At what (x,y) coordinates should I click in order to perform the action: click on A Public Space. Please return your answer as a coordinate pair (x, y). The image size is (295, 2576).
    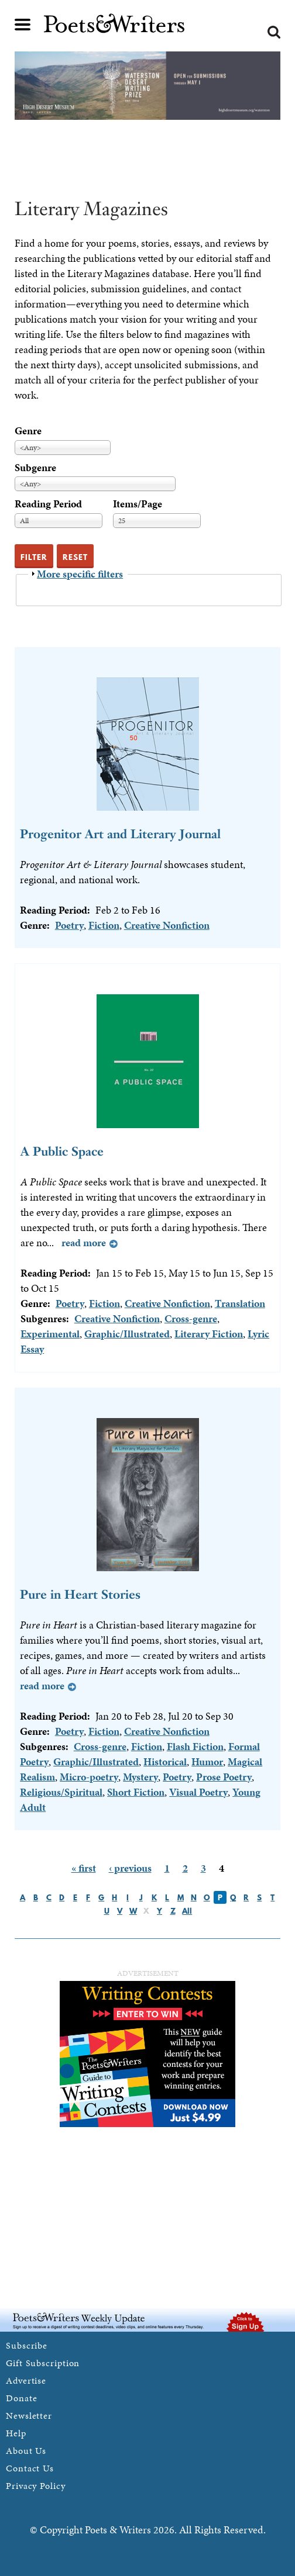
    Looking at the image, I should click on (62, 1151).